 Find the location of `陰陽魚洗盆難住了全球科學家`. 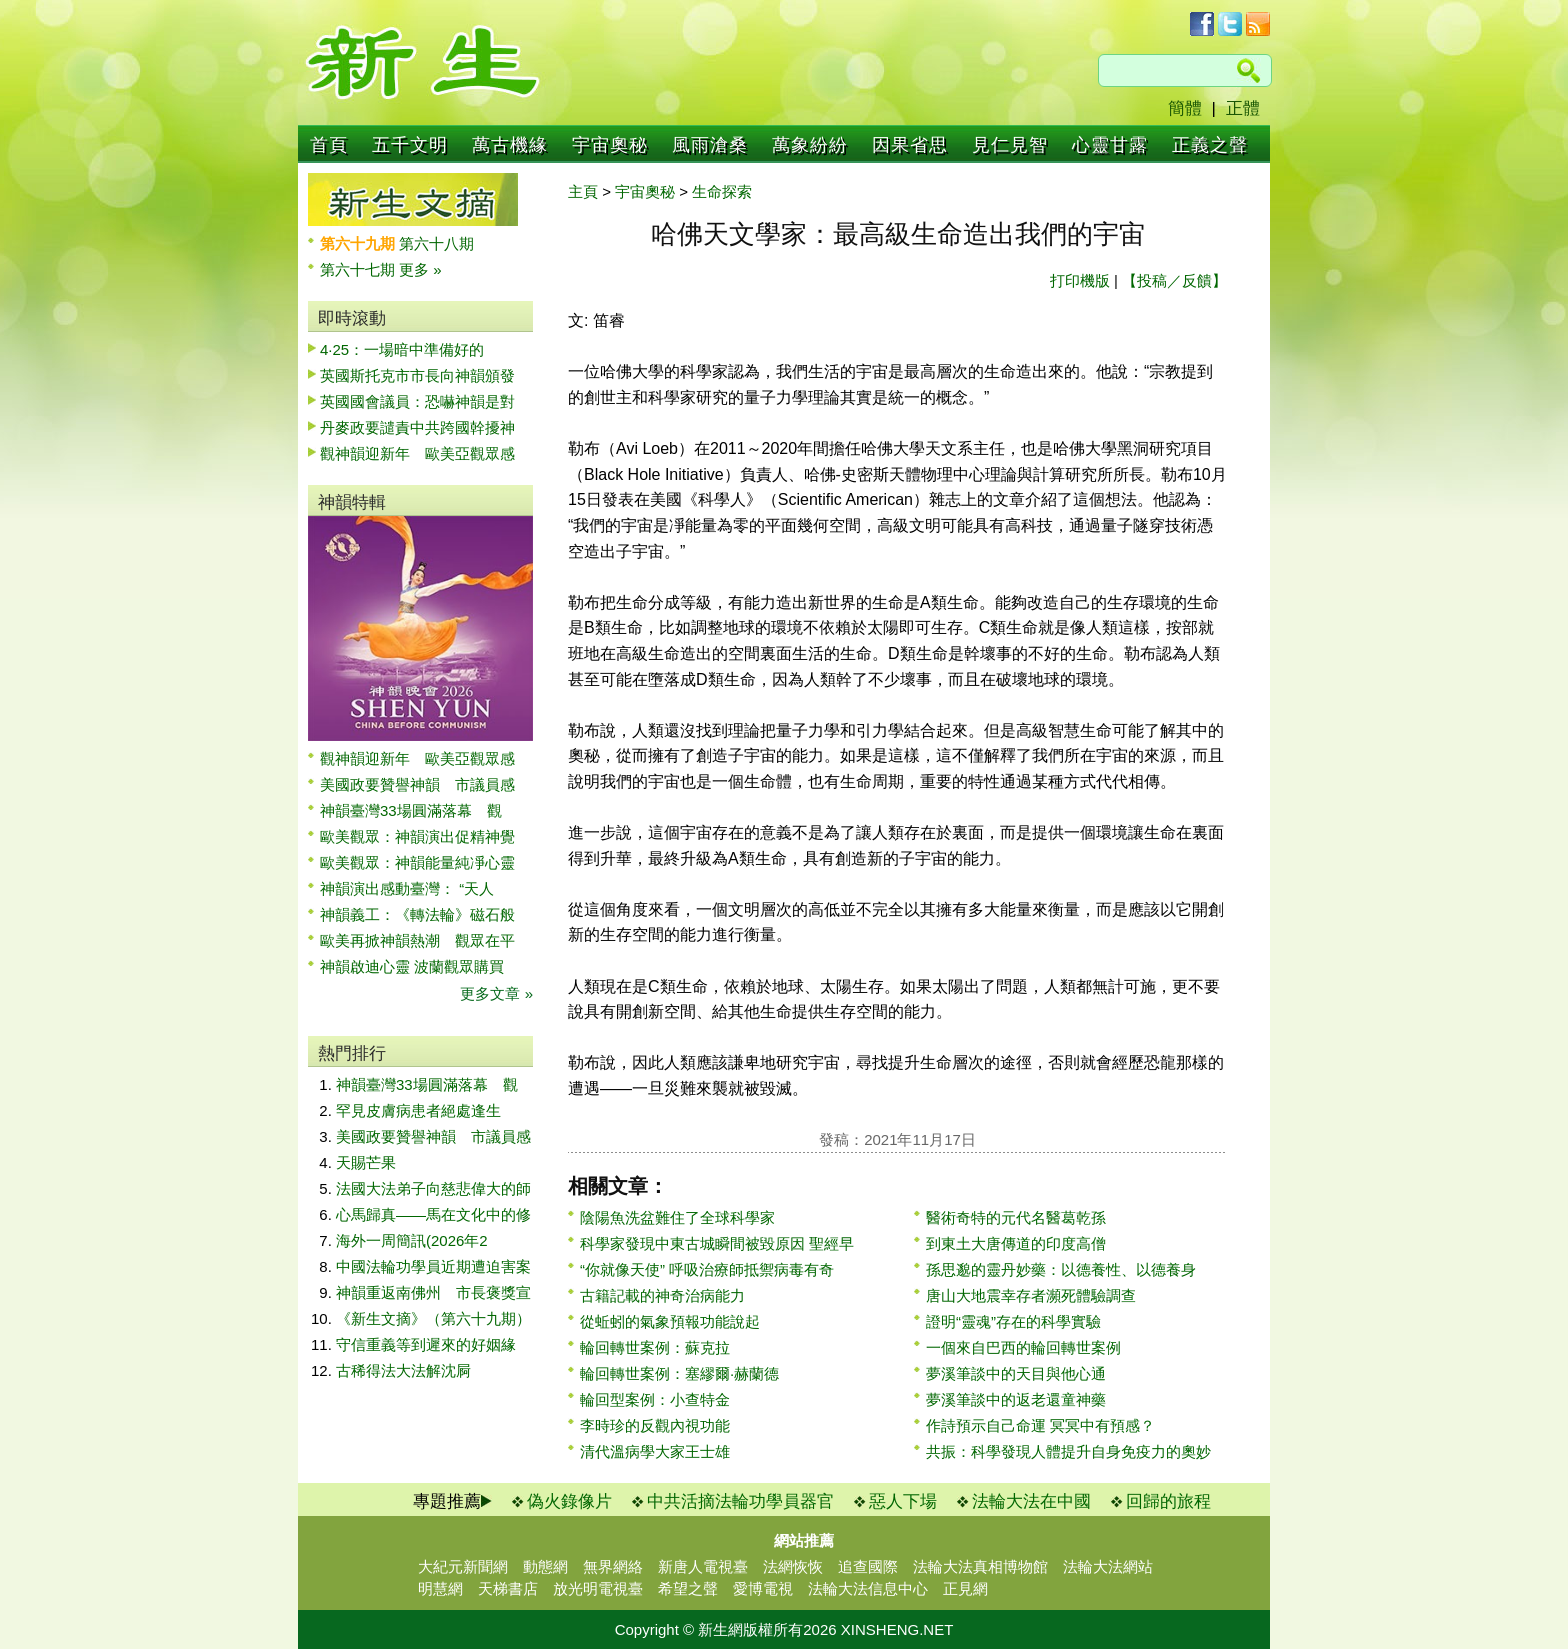

陰陽魚洗盆難住了全球科學家 is located at coordinates (677, 1217).